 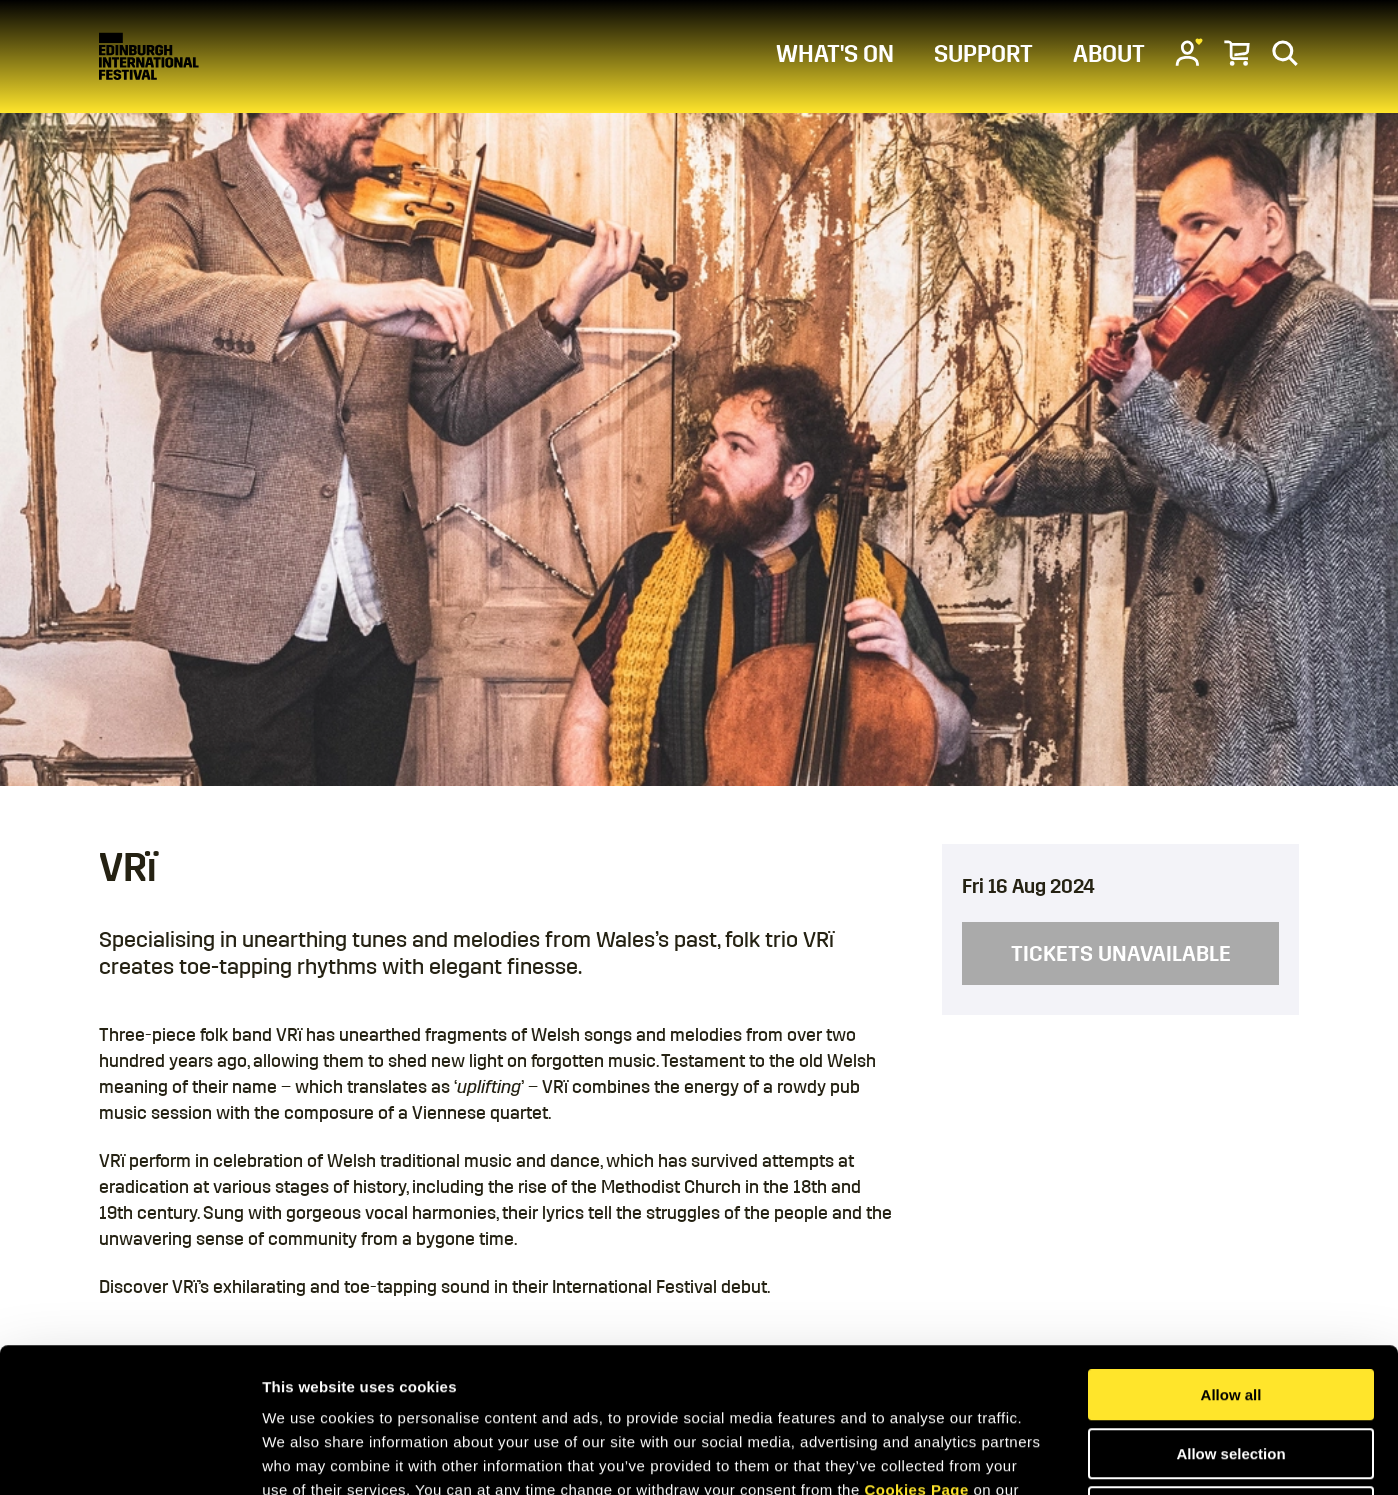 I want to click on ABOUT, so click(x=1109, y=54).